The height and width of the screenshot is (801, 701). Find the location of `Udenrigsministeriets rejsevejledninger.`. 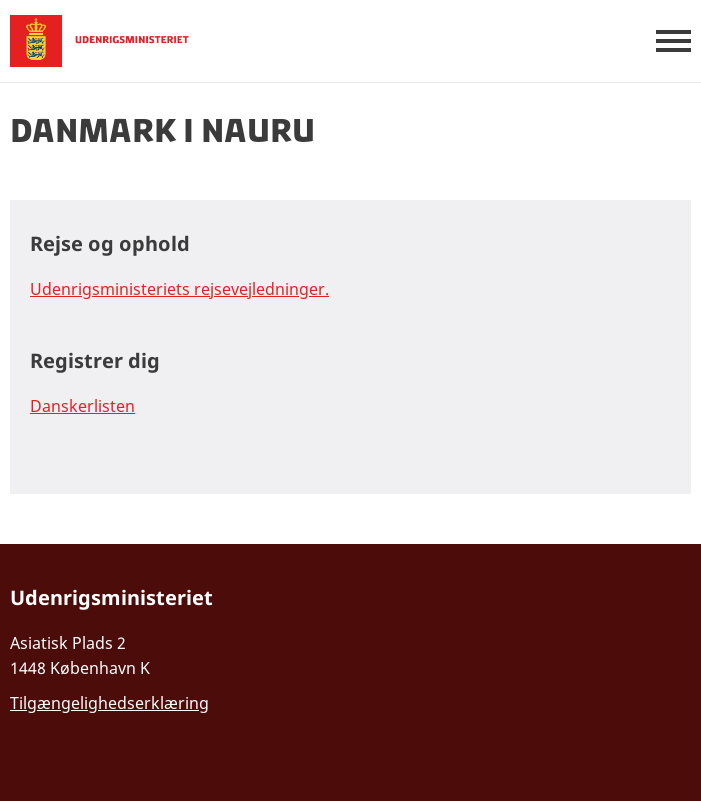

Udenrigsministeriets rejsevejledninger. is located at coordinates (179, 289).